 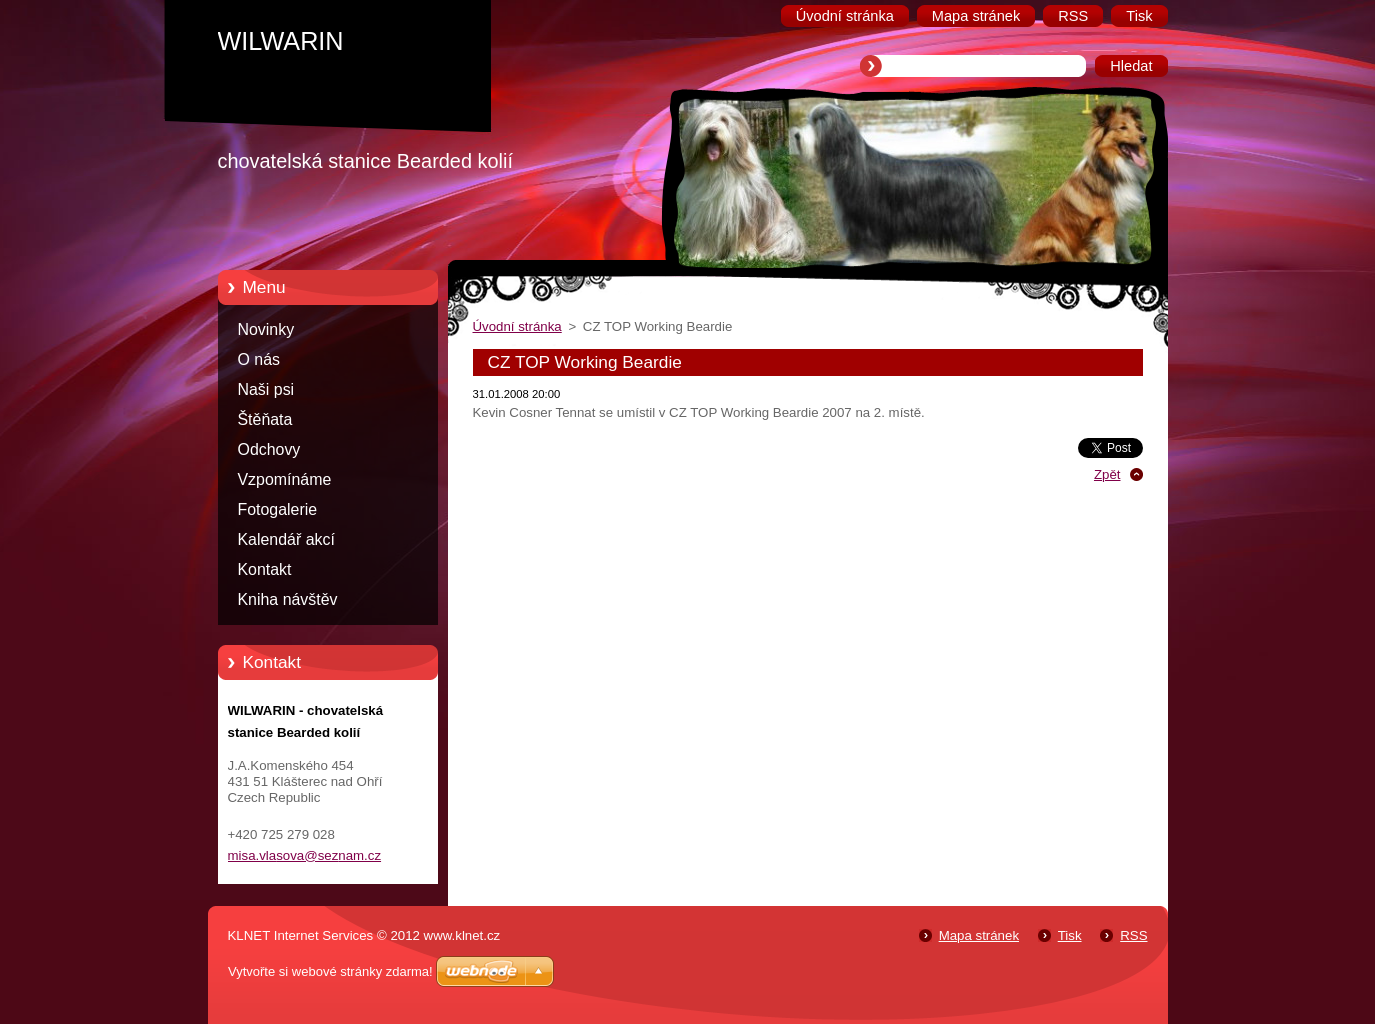 I want to click on Fotogalerie, so click(x=278, y=509).